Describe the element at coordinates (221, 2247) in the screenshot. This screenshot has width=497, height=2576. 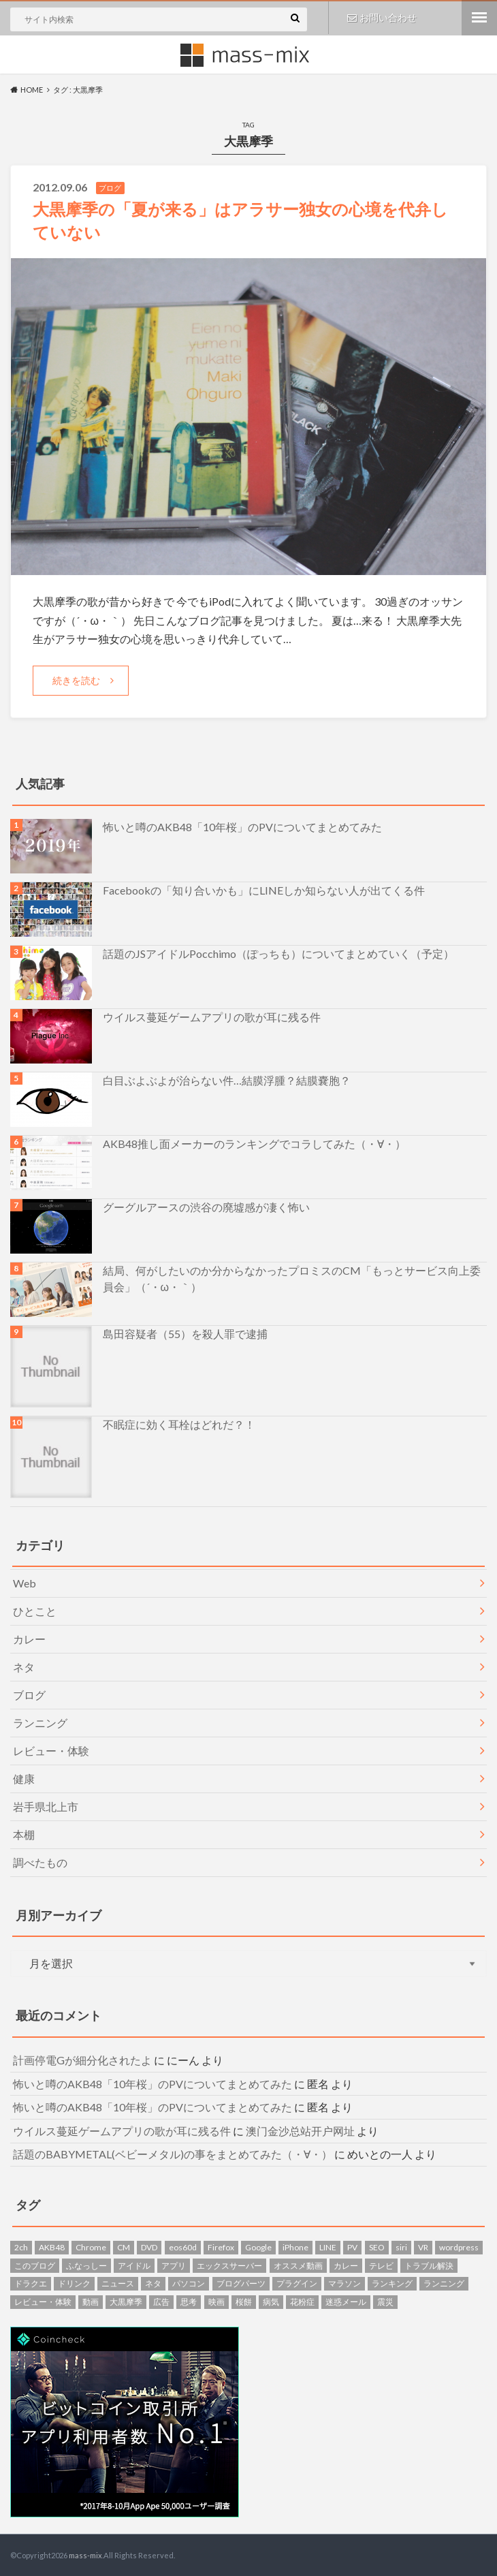
I see `Firefox [Firefox (3個の項目)]` at that location.